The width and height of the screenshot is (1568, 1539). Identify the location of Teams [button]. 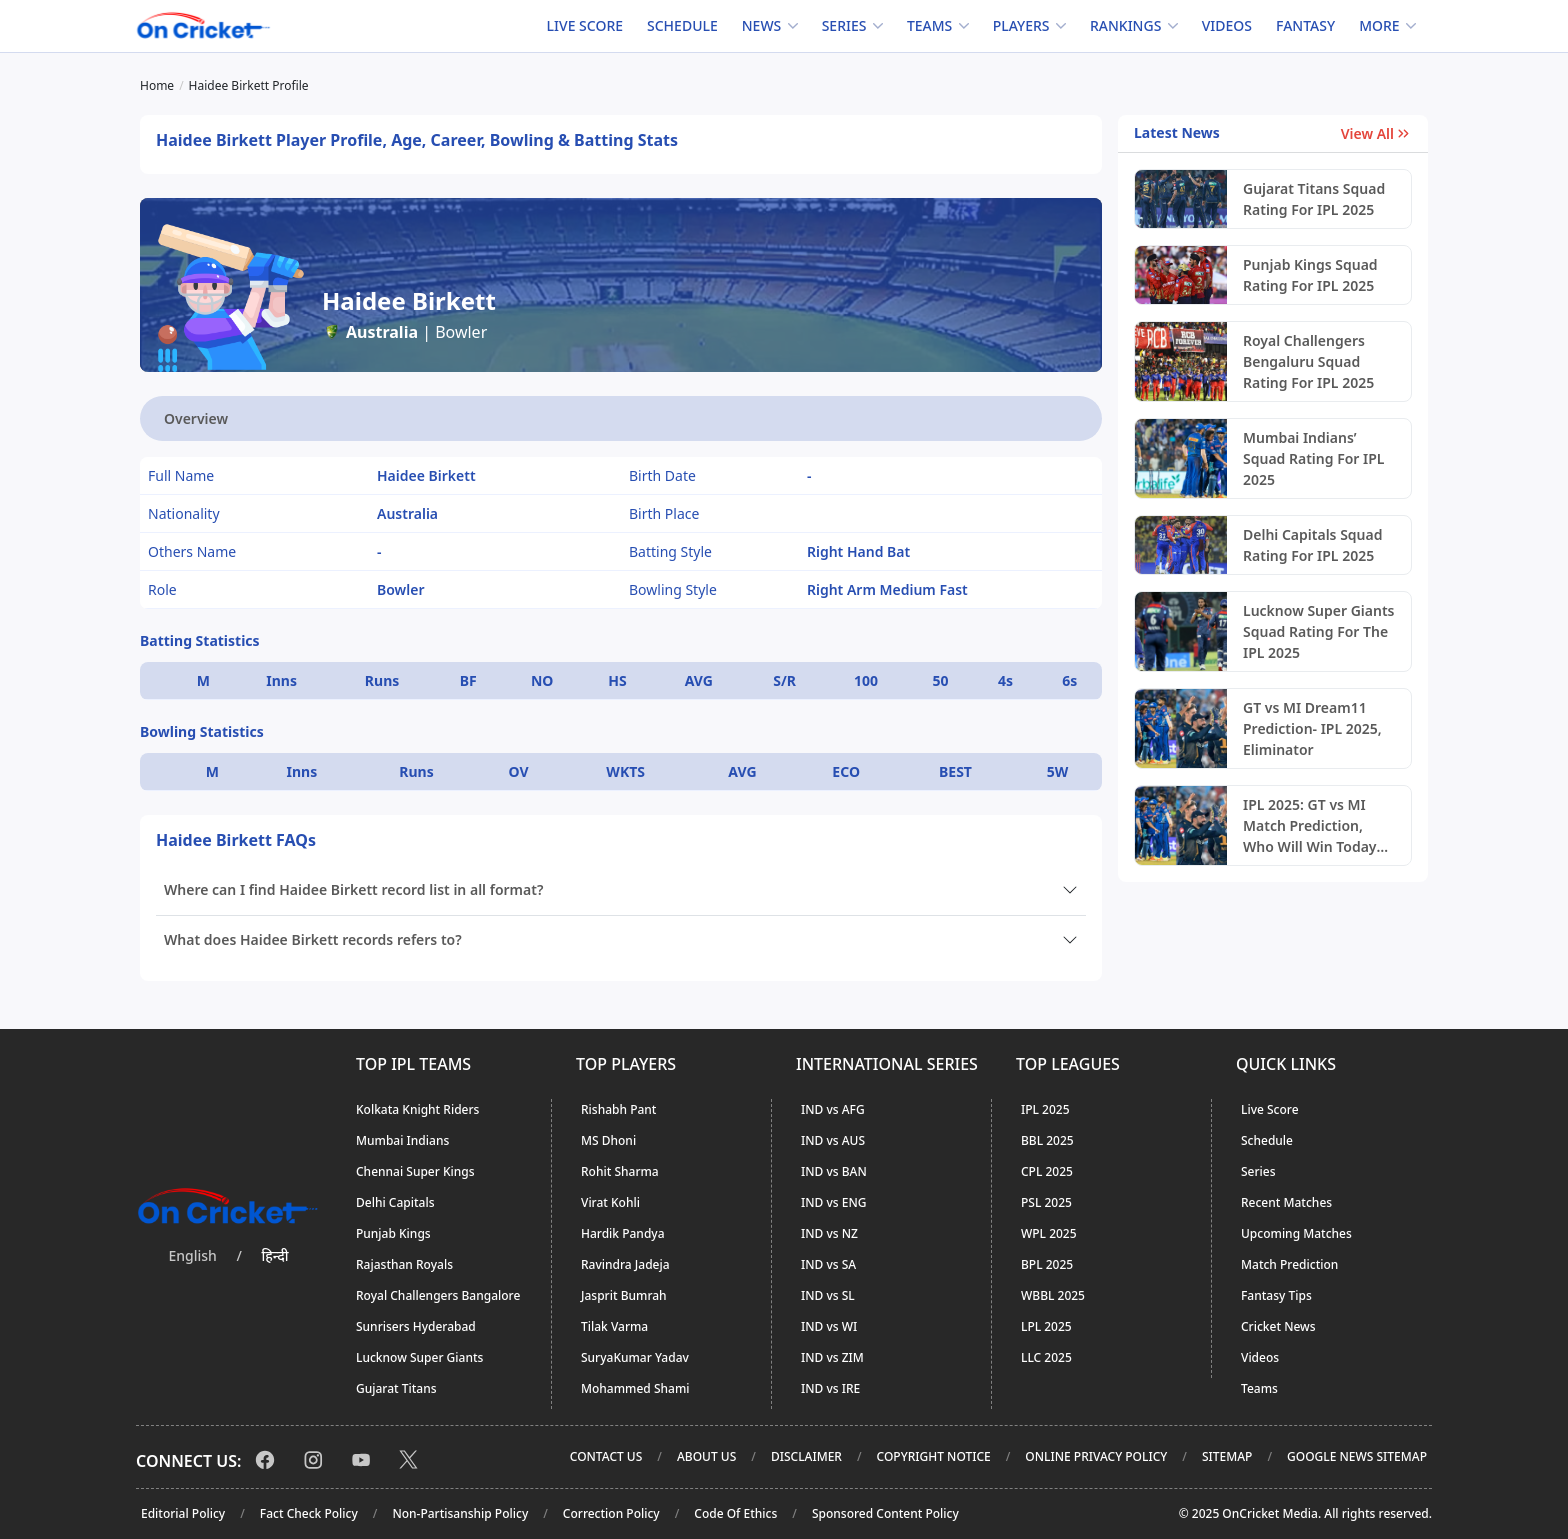
(929, 25).